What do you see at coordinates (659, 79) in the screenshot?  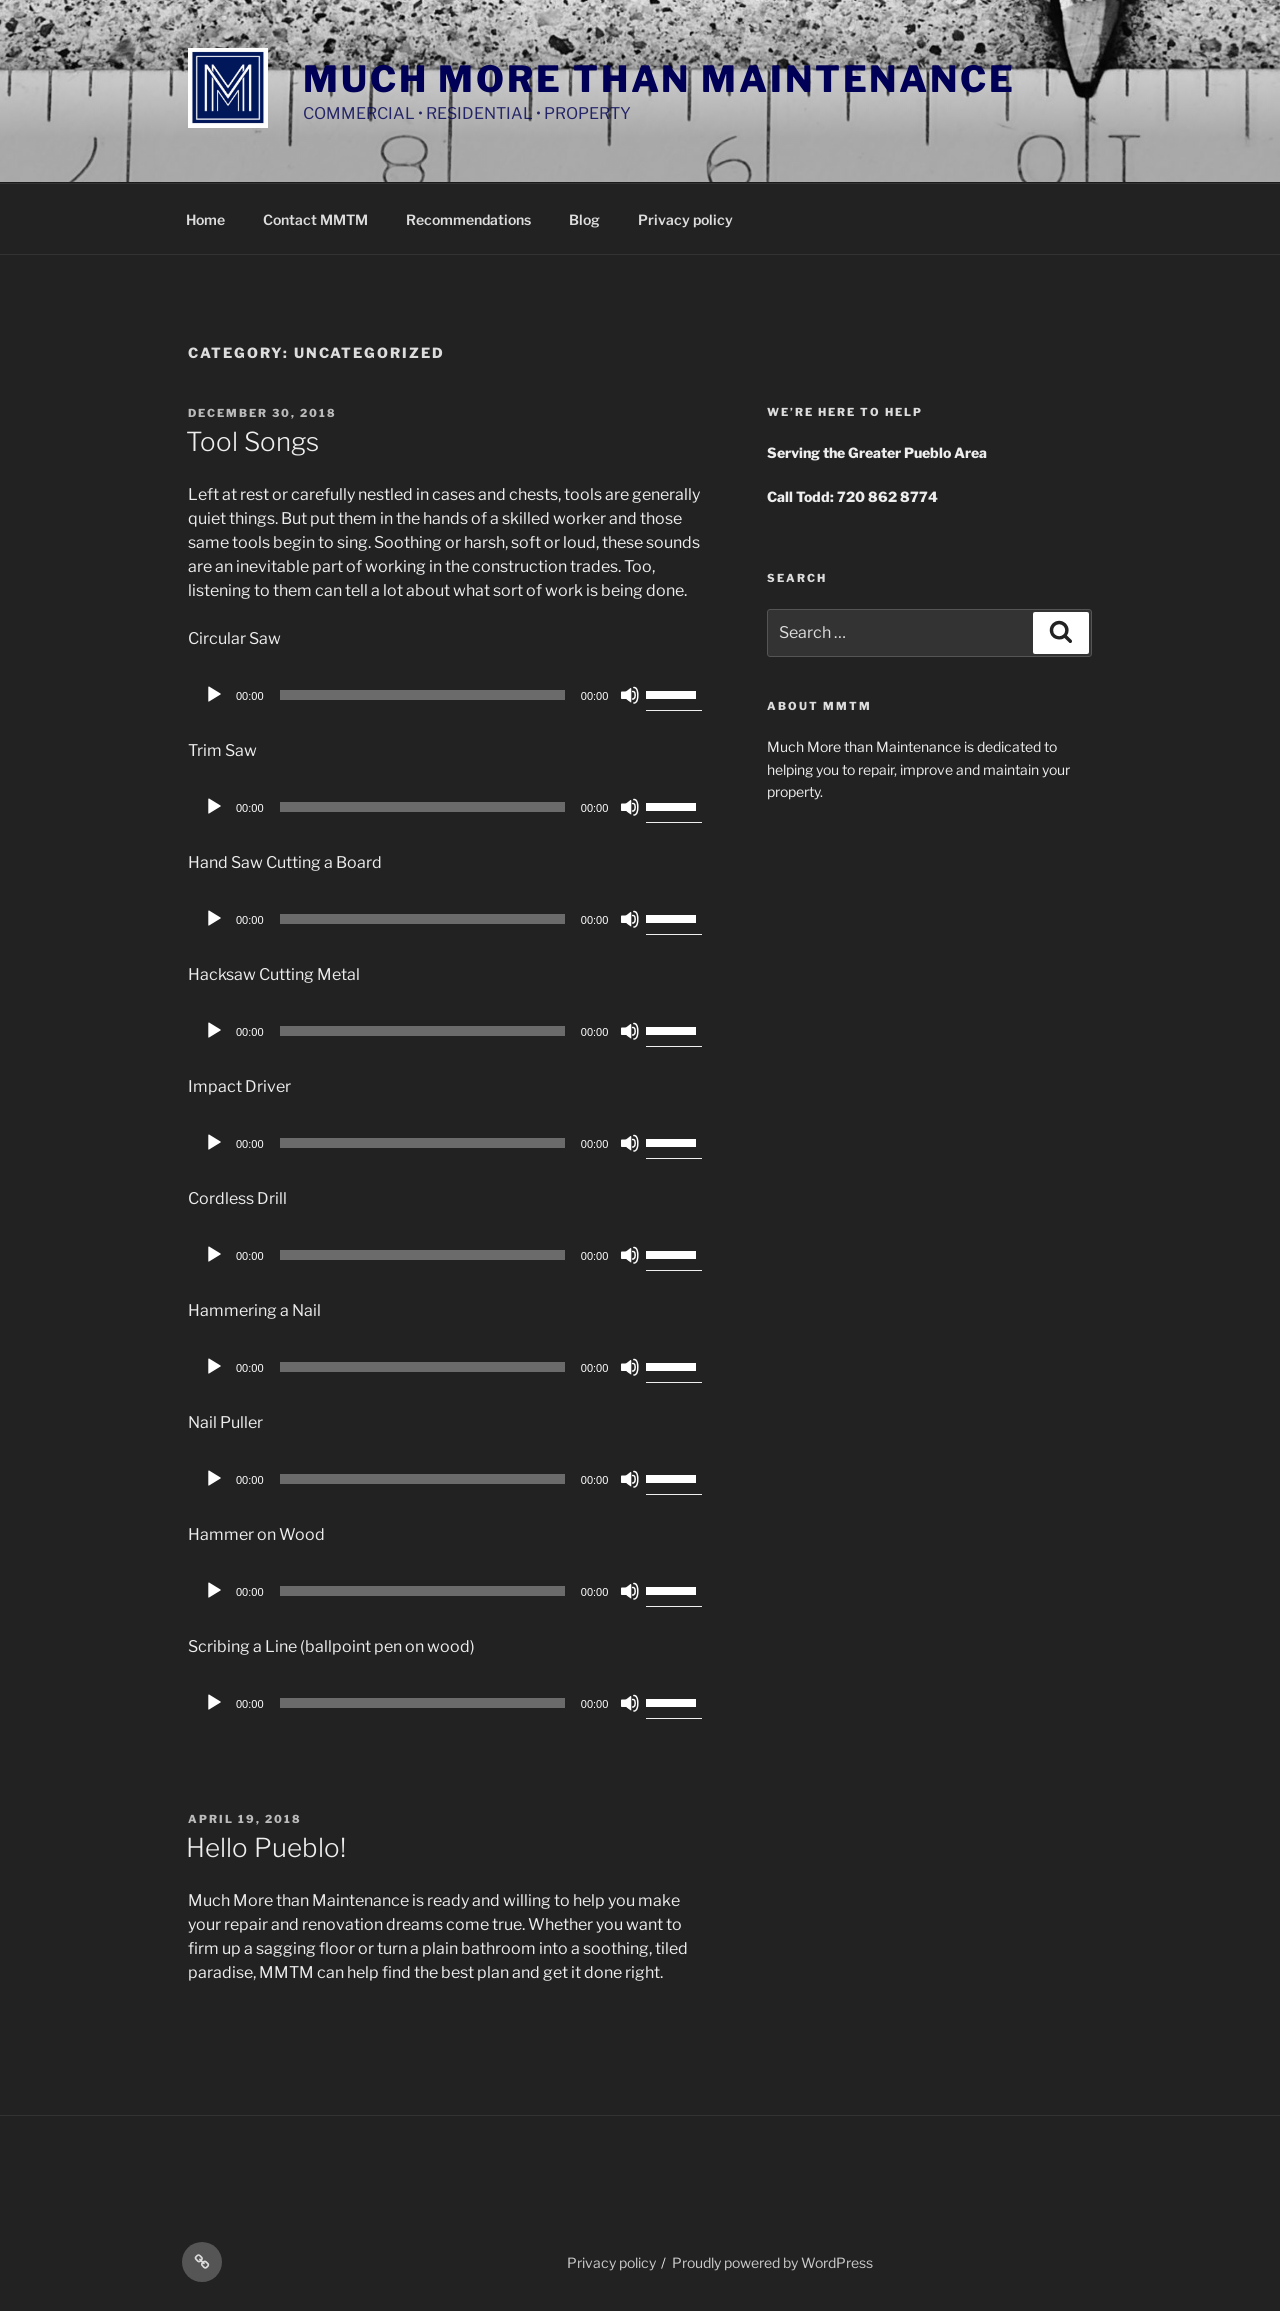 I see `Much More Than Maintenance` at bounding box center [659, 79].